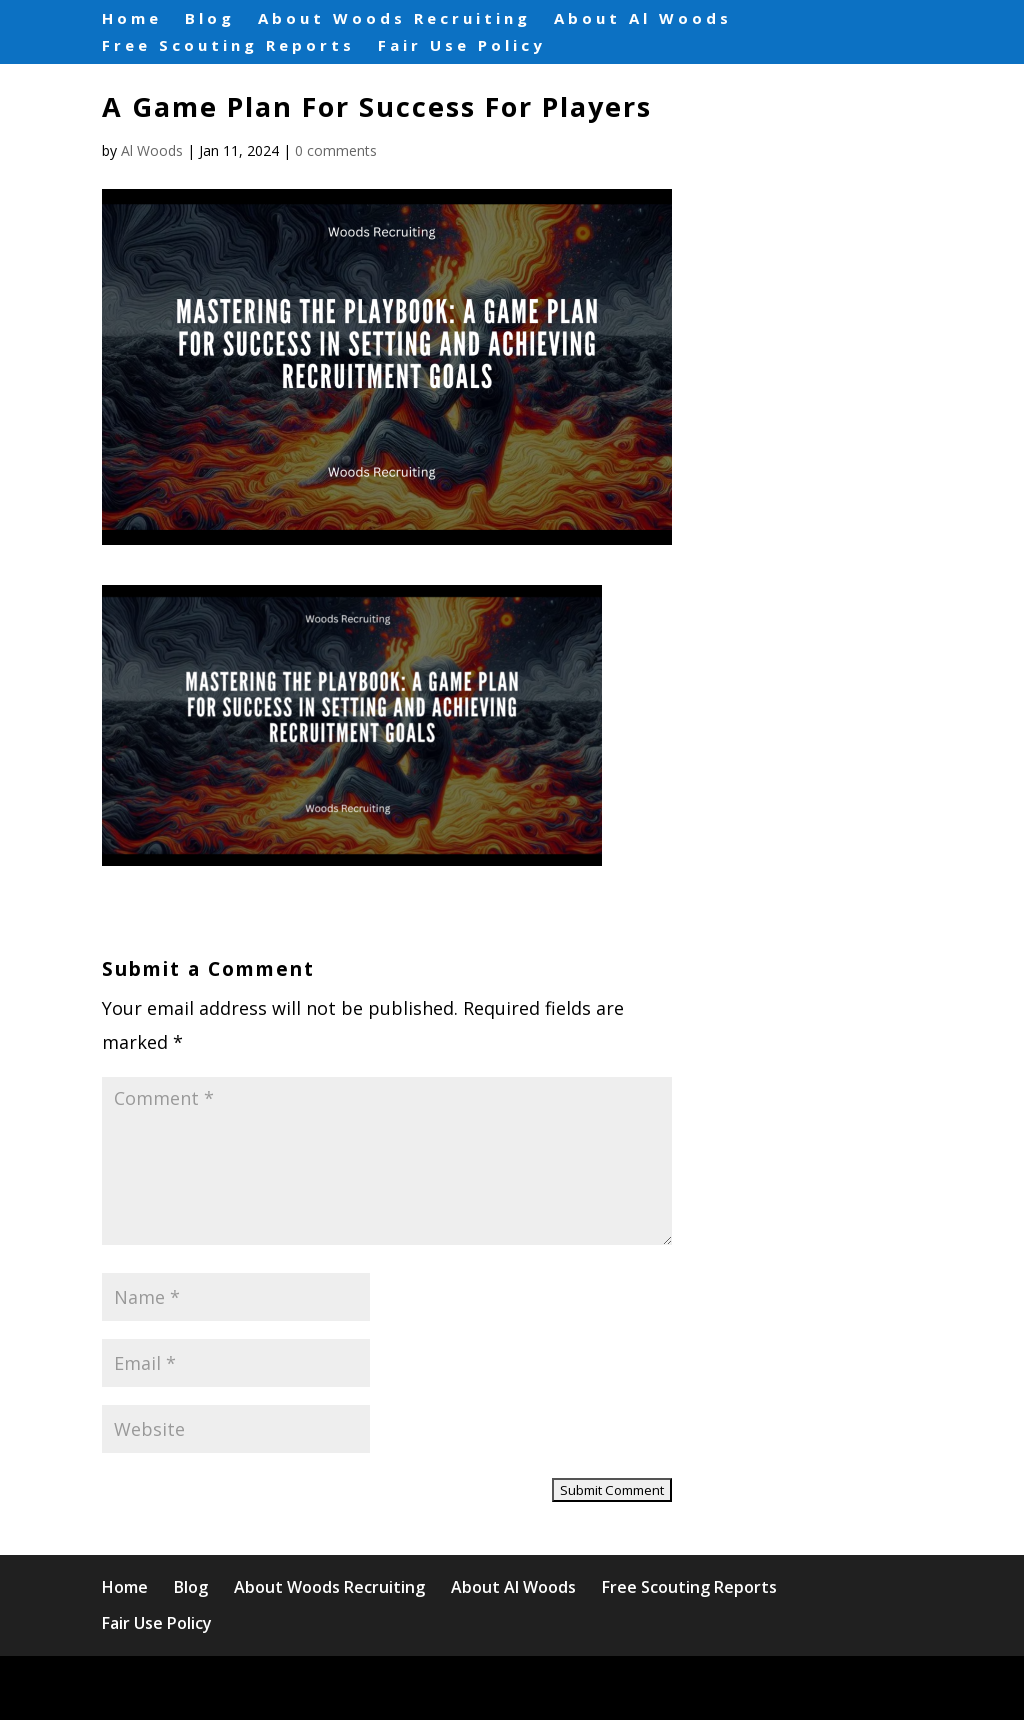 The width and height of the screenshot is (1024, 1720). I want to click on About Woods Recruiting, so click(394, 18).